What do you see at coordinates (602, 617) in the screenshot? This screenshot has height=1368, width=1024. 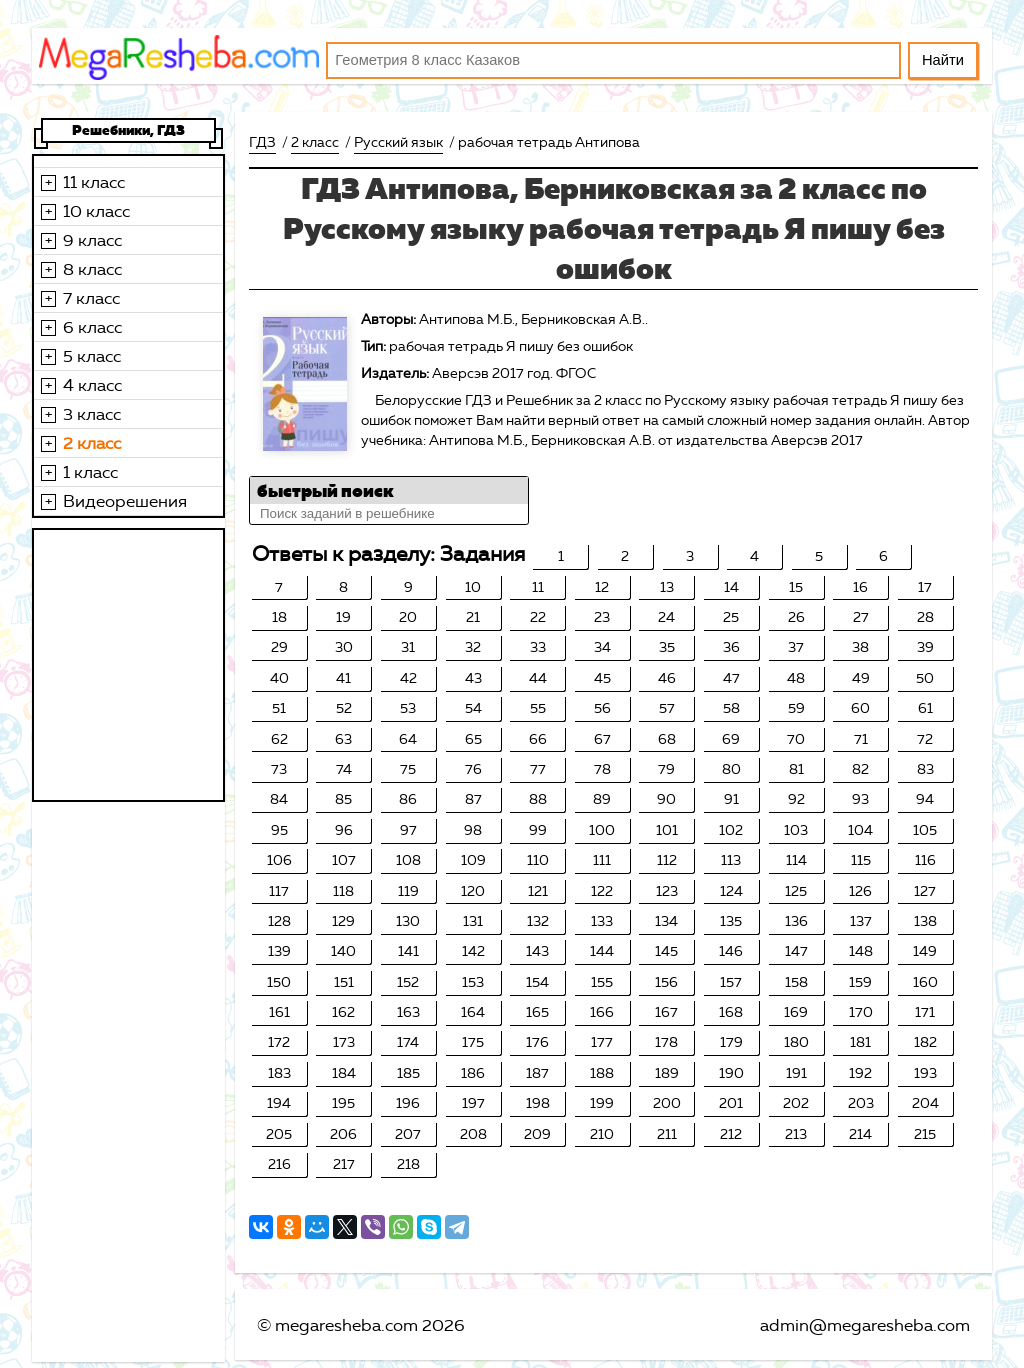 I see `23` at bounding box center [602, 617].